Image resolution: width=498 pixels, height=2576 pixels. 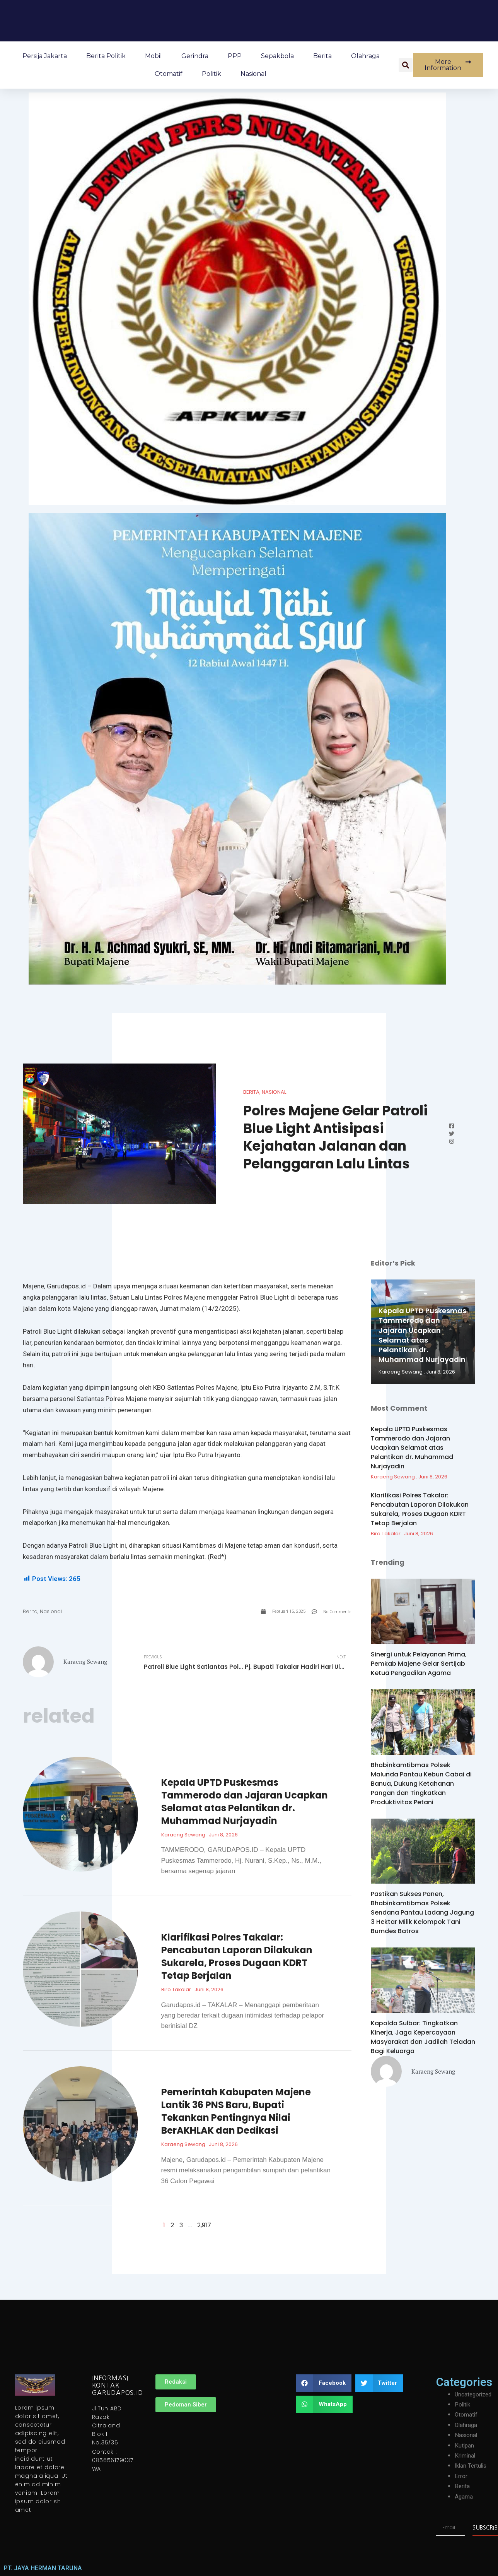 What do you see at coordinates (419, 1663) in the screenshot?
I see `Sinergi untuk Pelayanan Prima, Pemkab Majene Gelar Sertijab Ketua Pengadilan Agama` at bounding box center [419, 1663].